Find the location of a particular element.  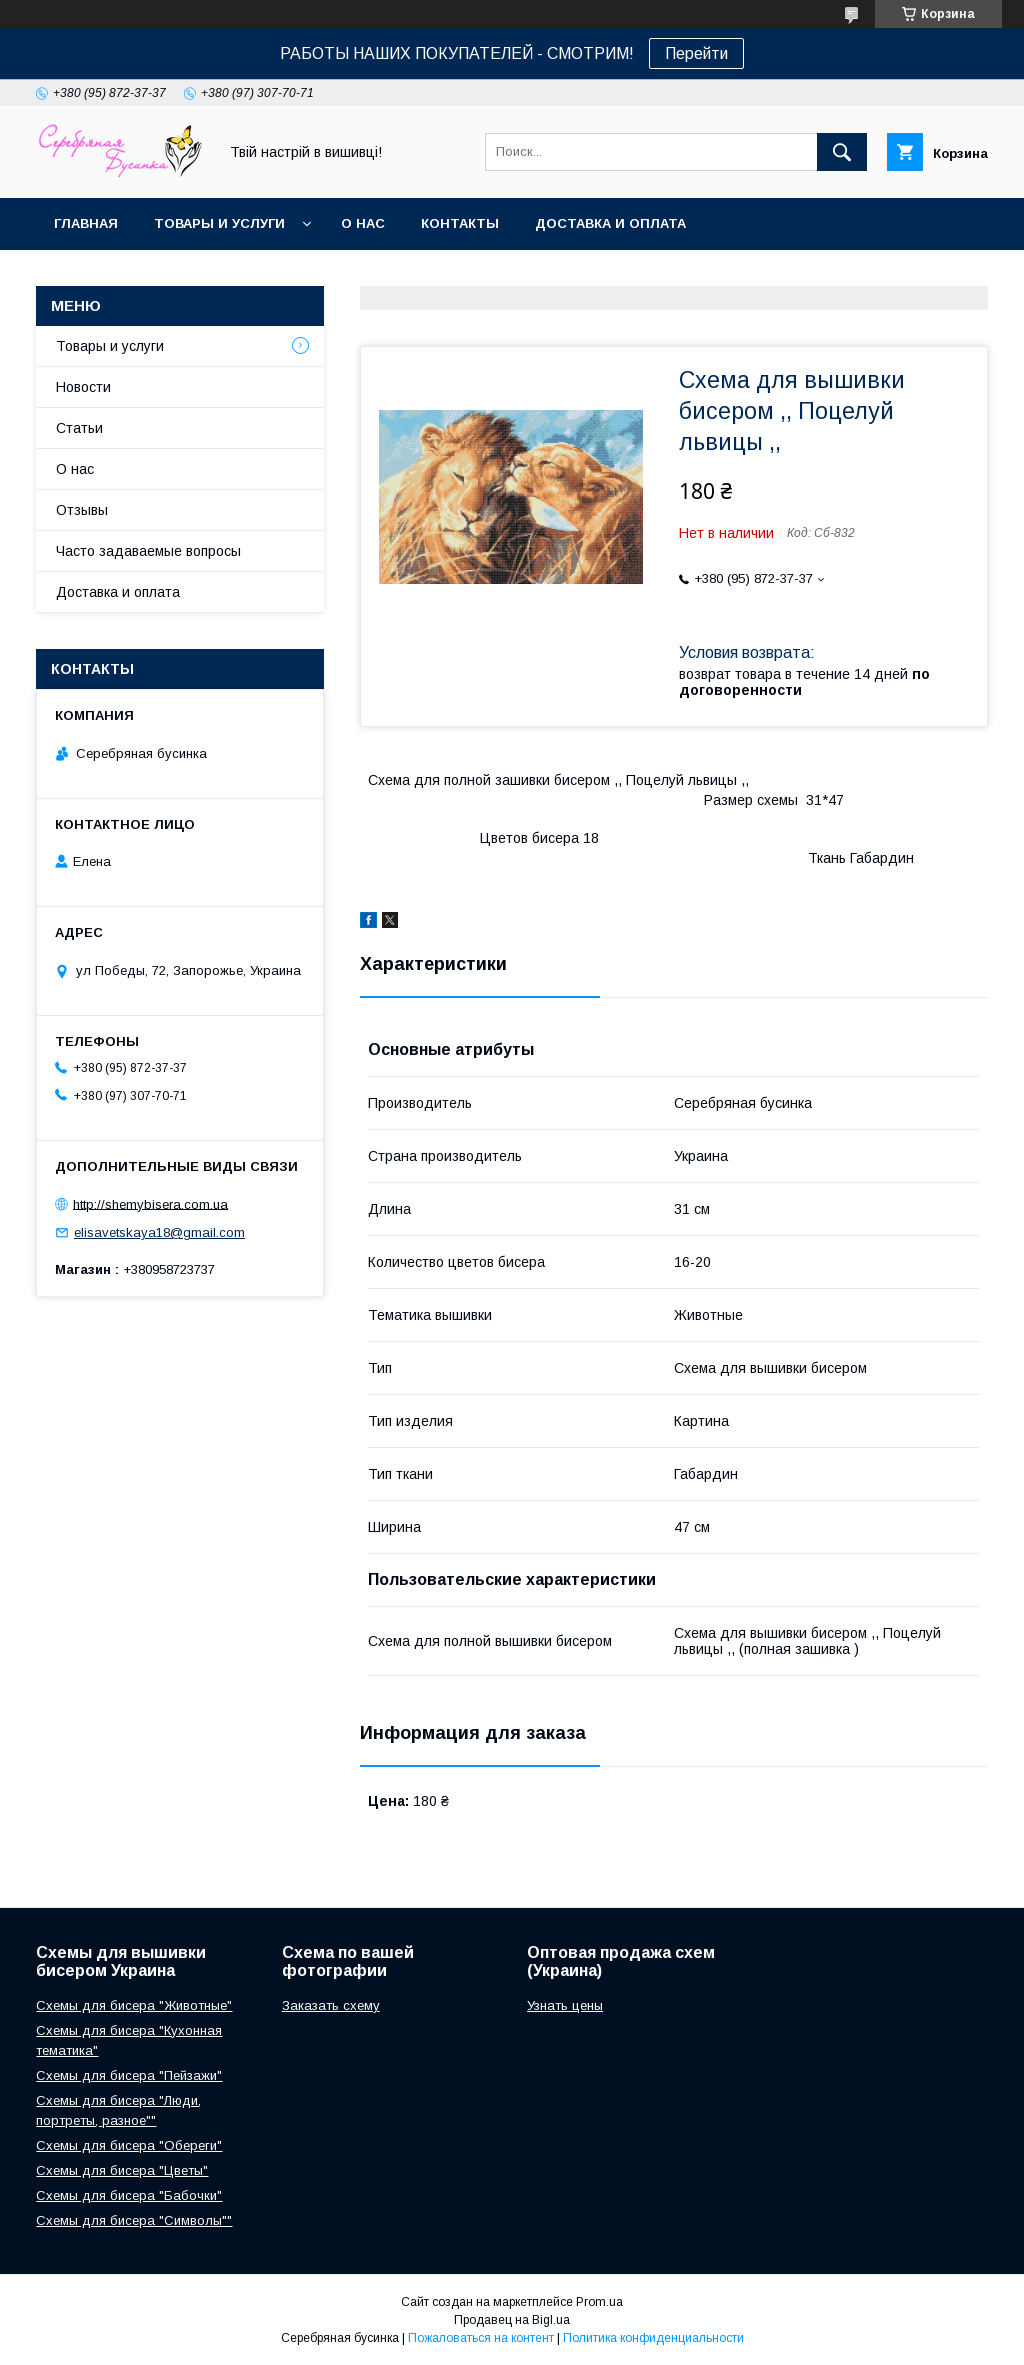

Часто задаваемые вопросы is located at coordinates (148, 551).